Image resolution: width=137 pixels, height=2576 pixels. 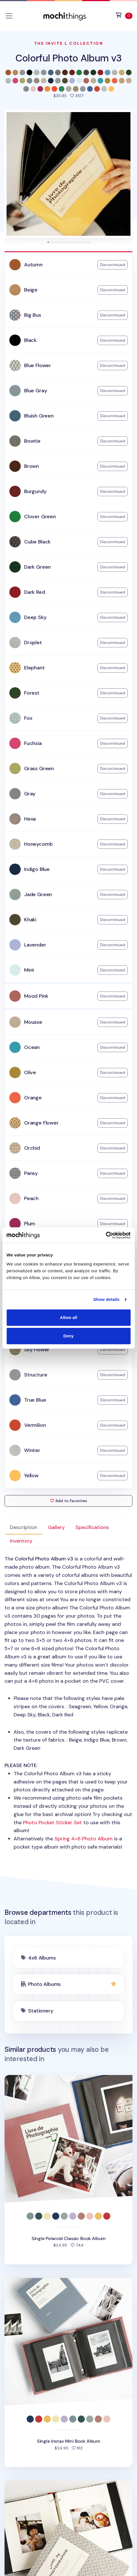 What do you see at coordinates (38, 844) in the screenshot?
I see `Honeycomb` at bounding box center [38, 844].